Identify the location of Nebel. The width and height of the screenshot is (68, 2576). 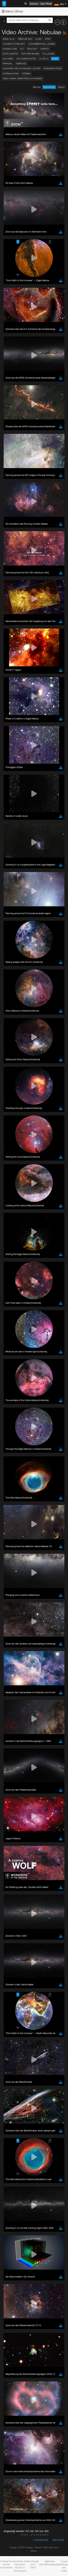
(55, 58).